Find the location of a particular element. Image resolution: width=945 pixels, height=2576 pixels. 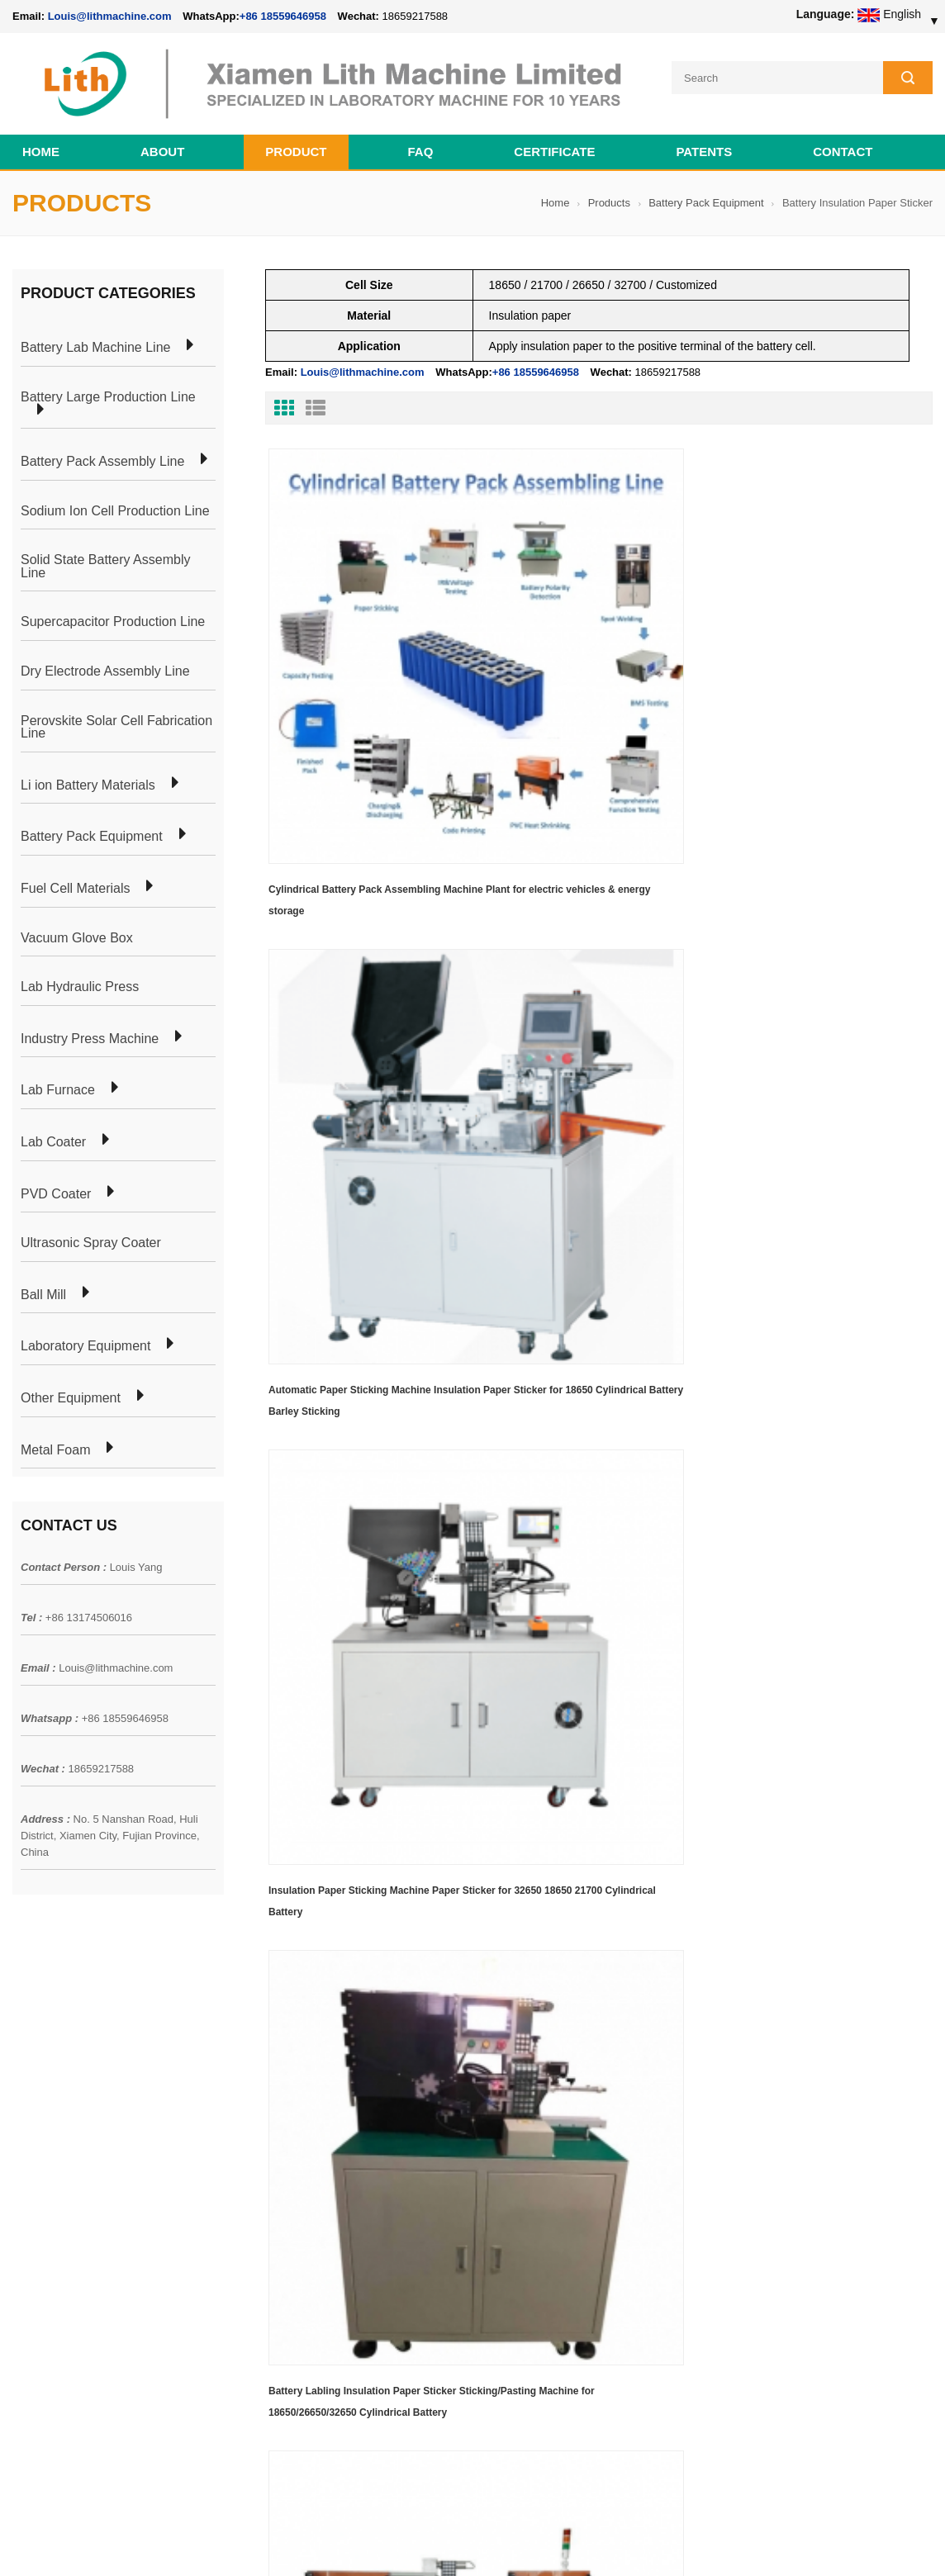

Battery Lab Machine Line is located at coordinates (95, 337).